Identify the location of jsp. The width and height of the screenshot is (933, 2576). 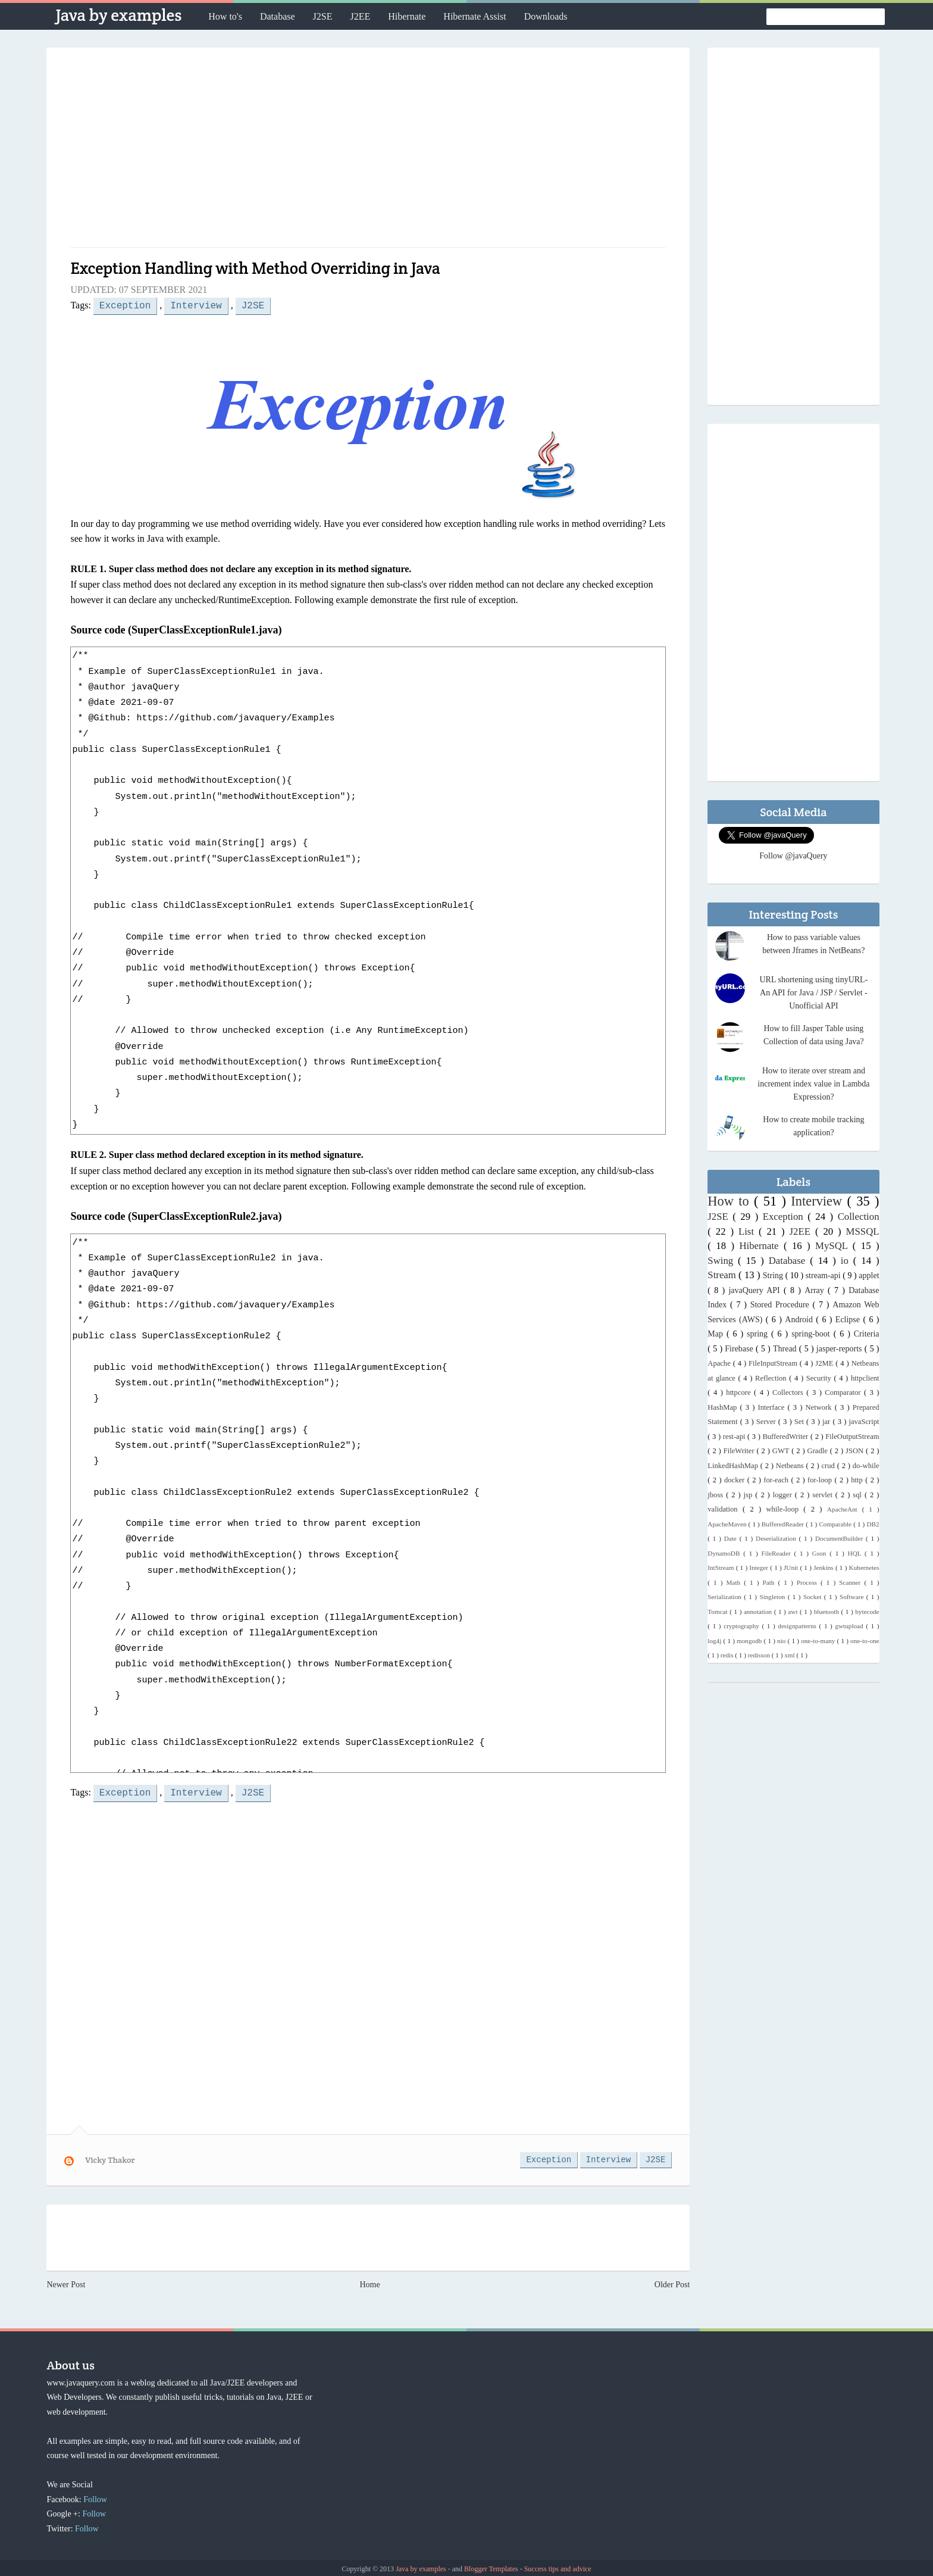
(750, 1495).